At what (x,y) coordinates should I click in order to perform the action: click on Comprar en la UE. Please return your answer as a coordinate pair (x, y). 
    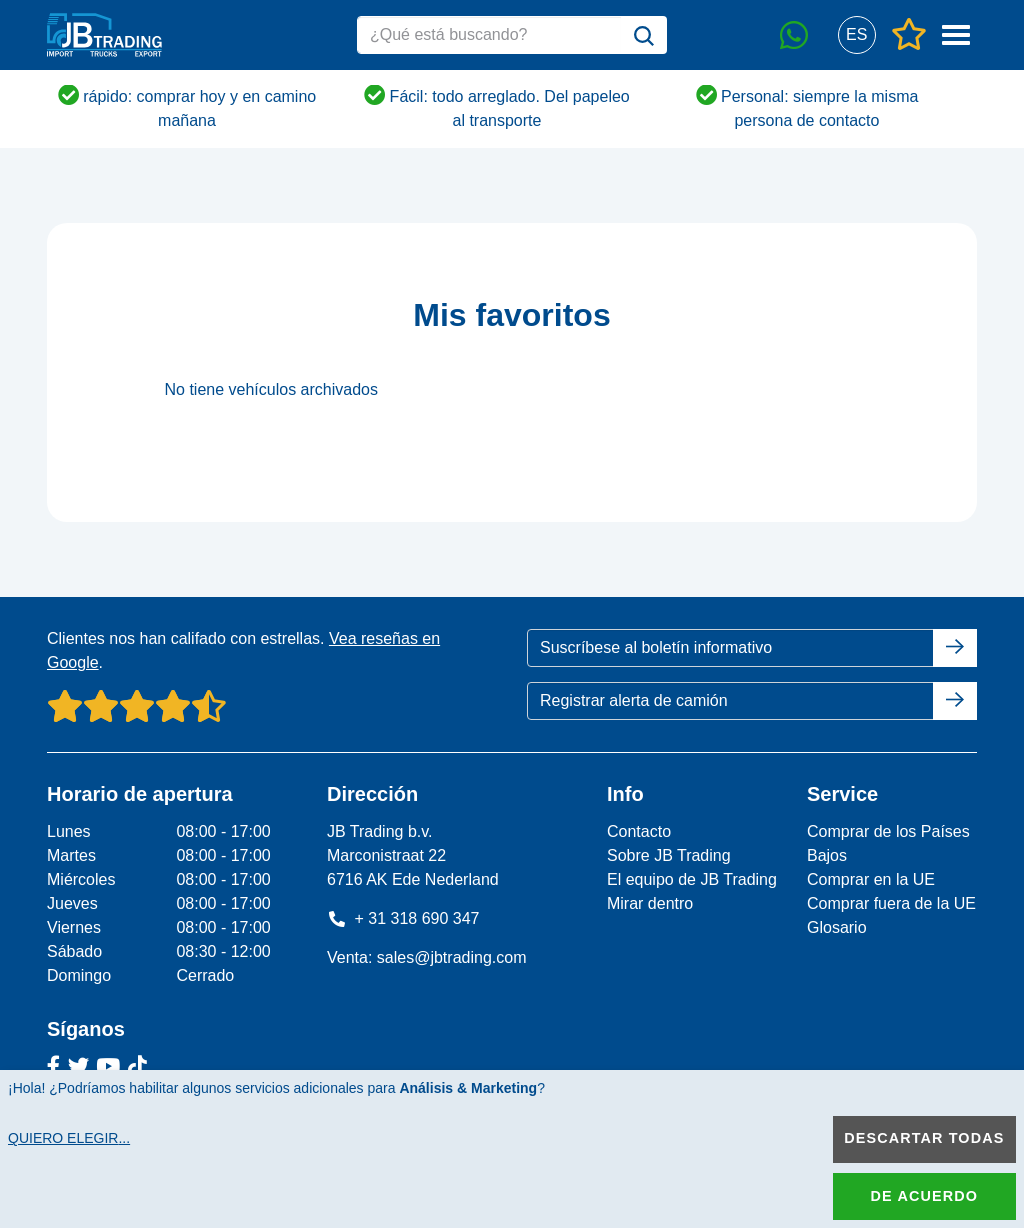
    Looking at the image, I should click on (871, 879).